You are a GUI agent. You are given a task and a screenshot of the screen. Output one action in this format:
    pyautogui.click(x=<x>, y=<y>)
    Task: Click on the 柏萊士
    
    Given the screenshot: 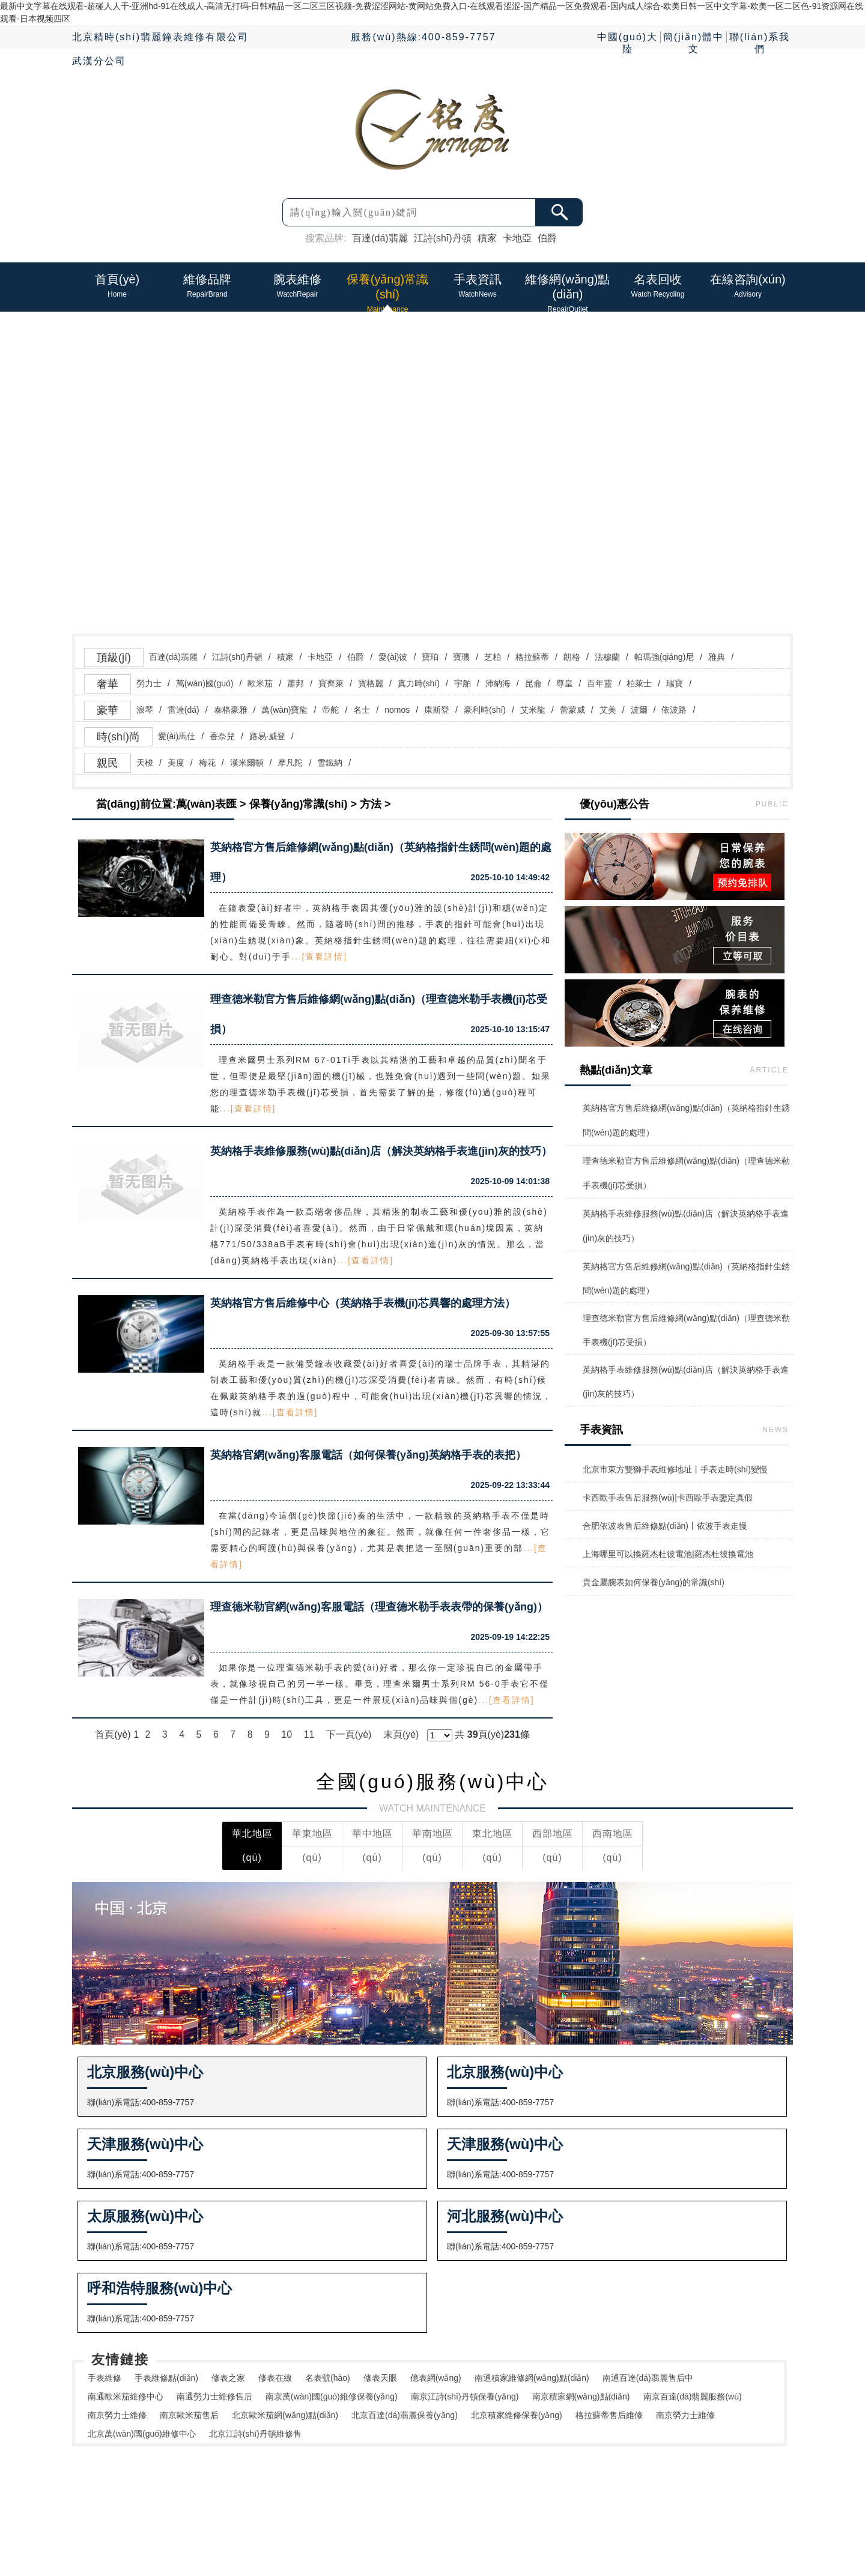 What is the action you would take?
    pyautogui.click(x=639, y=683)
    